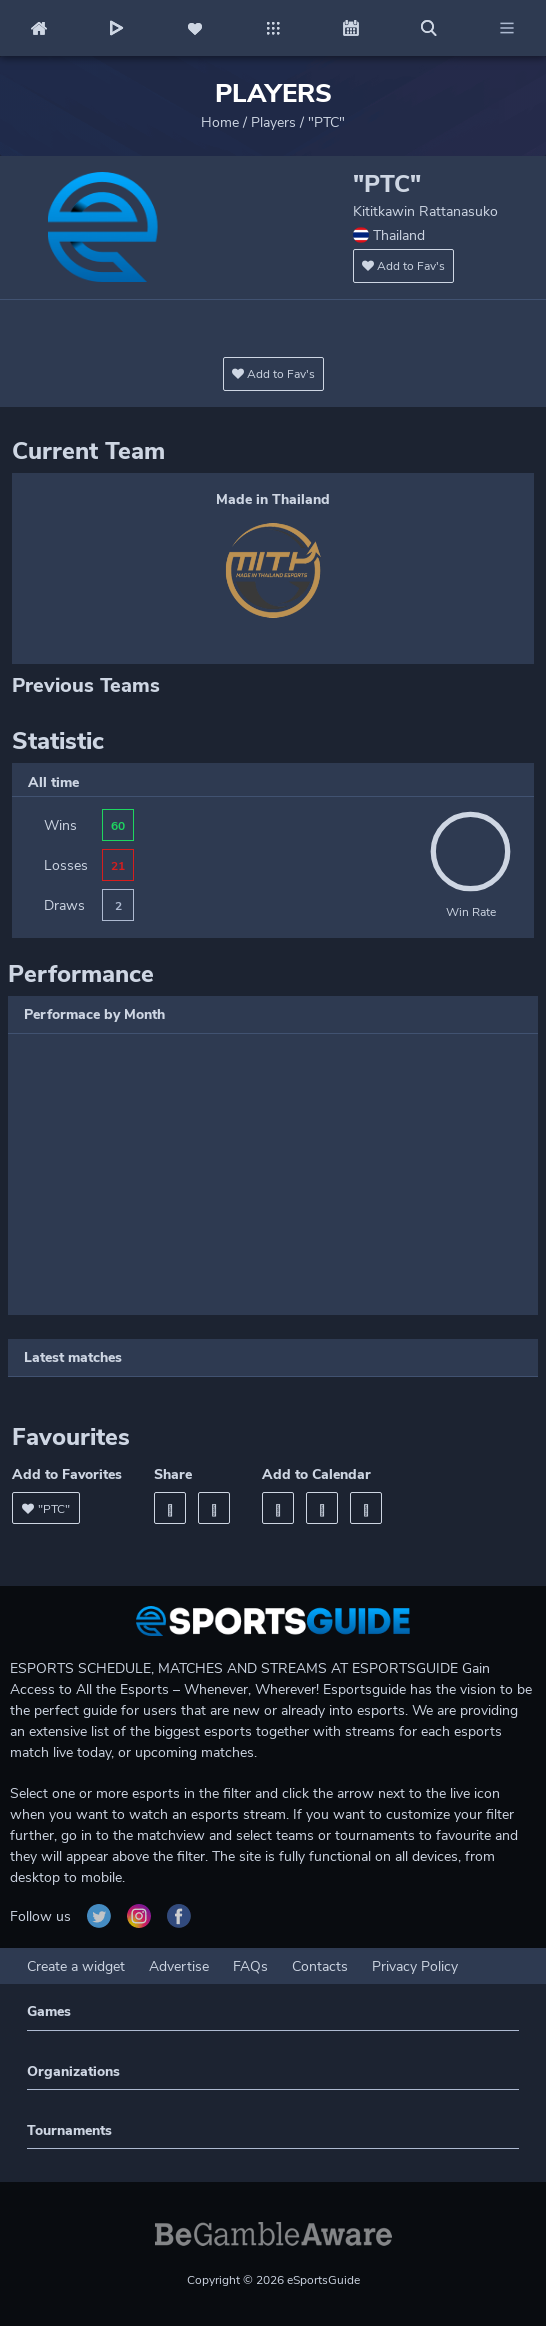 The image size is (546, 2326). What do you see at coordinates (320, 1966) in the screenshot?
I see `Contacts` at bounding box center [320, 1966].